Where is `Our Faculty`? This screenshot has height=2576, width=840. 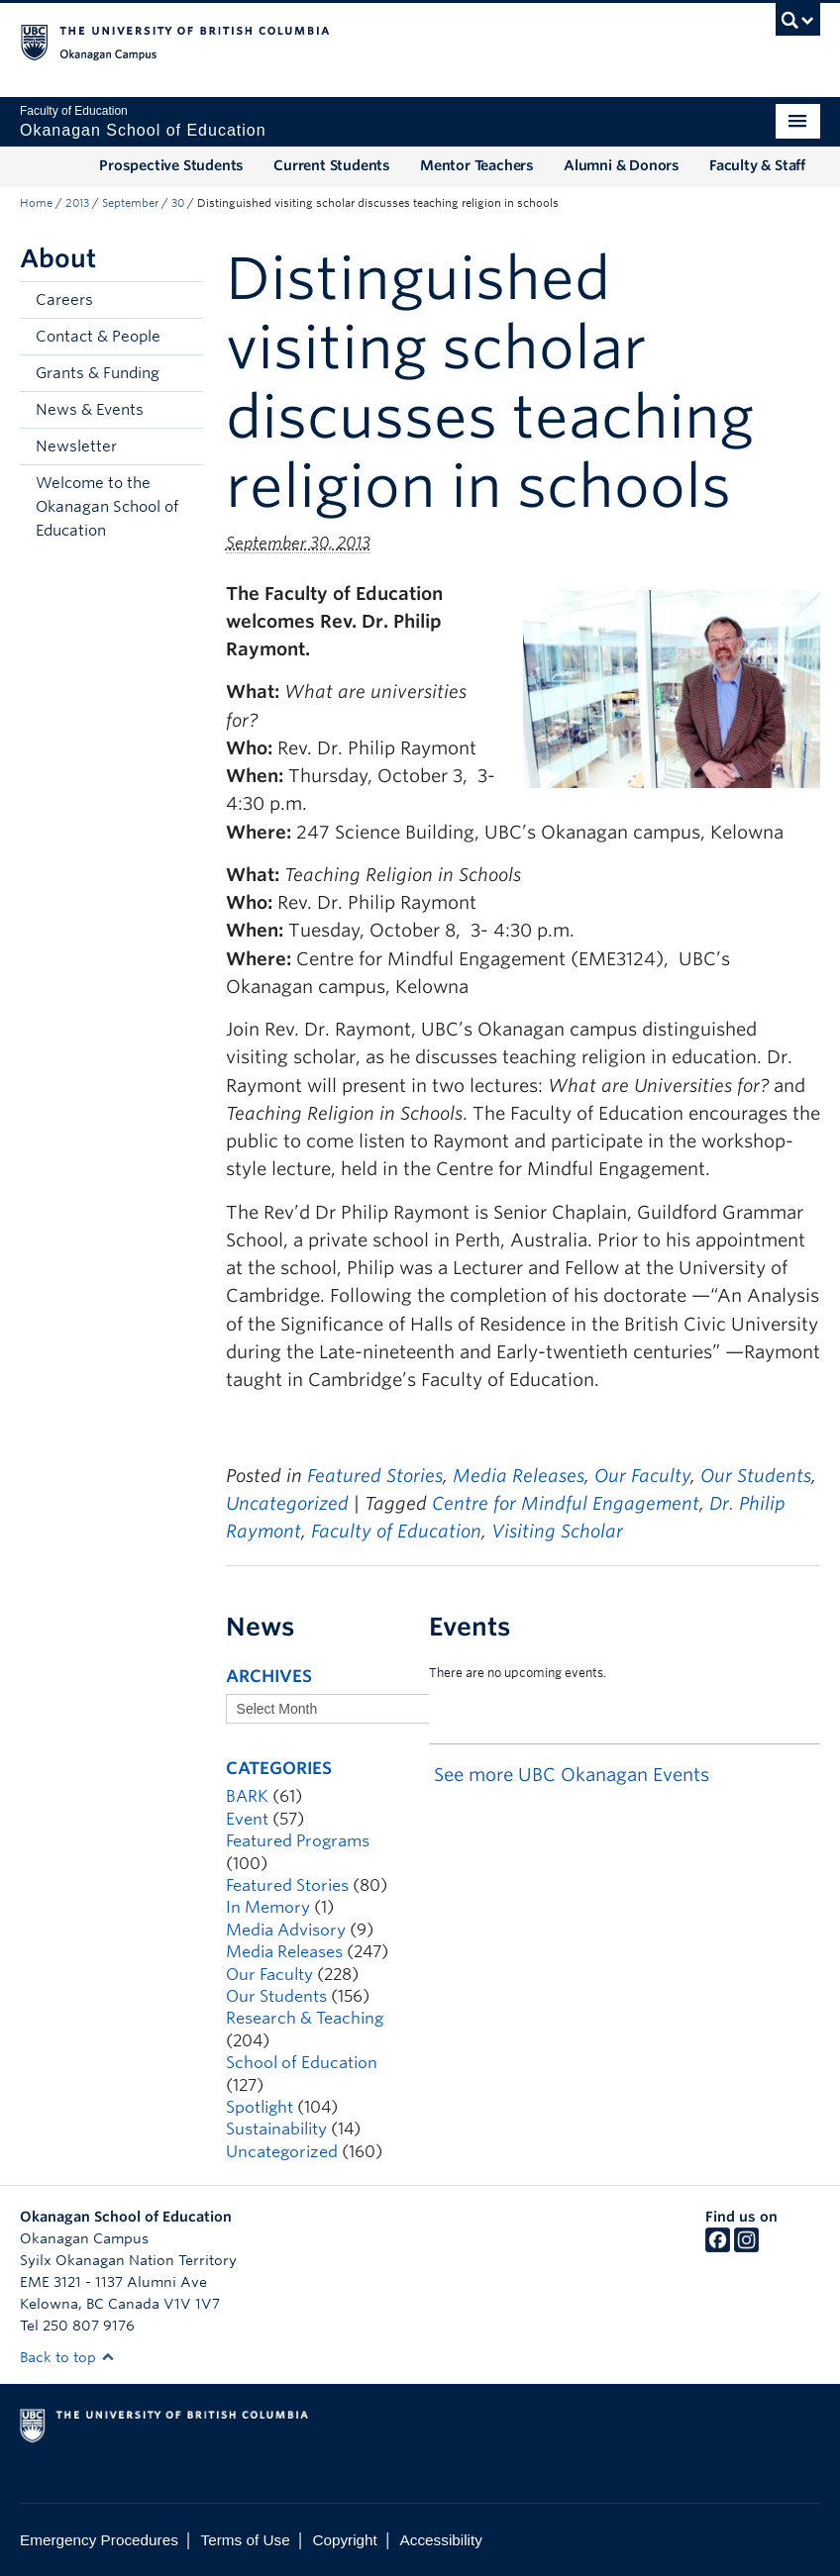 Our Faculty is located at coordinates (642, 1475).